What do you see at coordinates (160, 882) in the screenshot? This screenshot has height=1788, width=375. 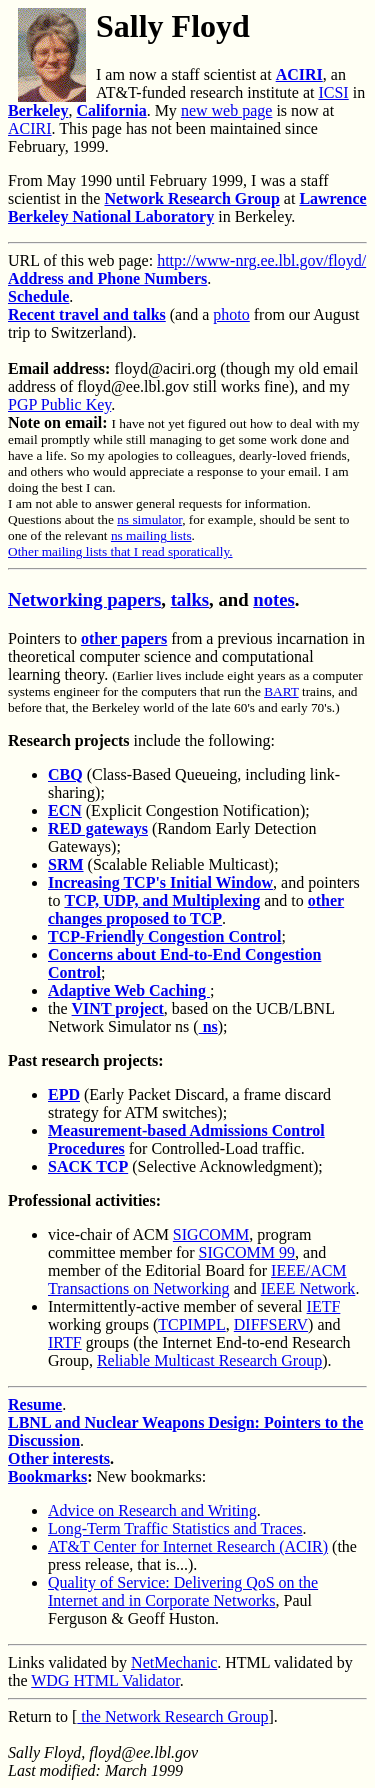 I see `Increasing TCP's Initial Window` at bounding box center [160, 882].